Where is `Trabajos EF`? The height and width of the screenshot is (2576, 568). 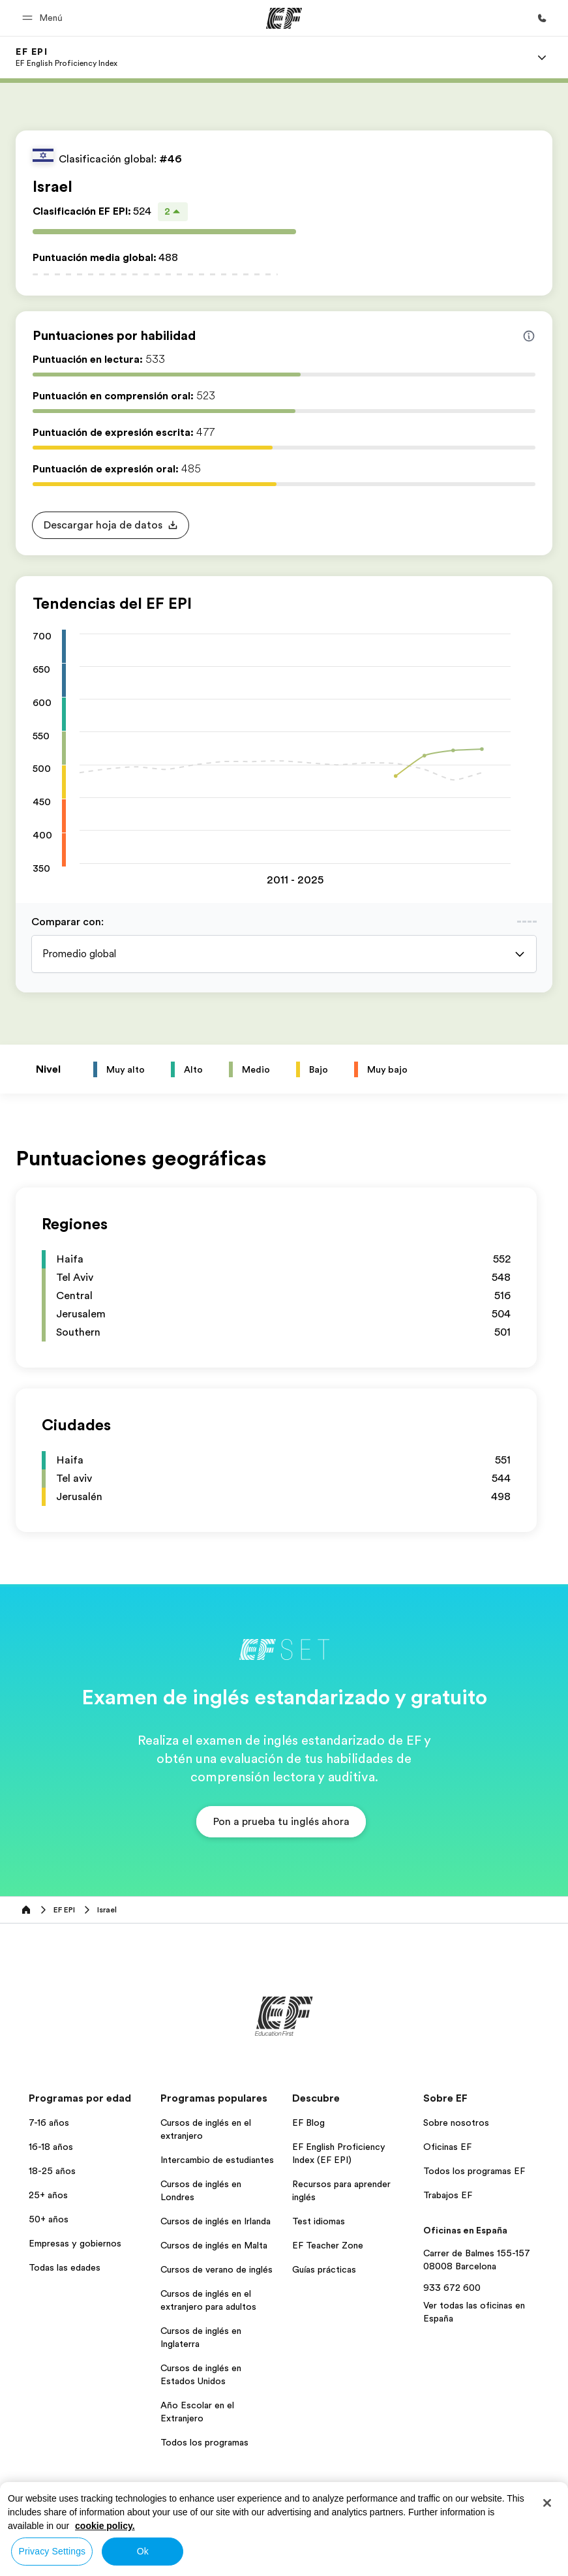 Trabajos EF is located at coordinates (447, 2195).